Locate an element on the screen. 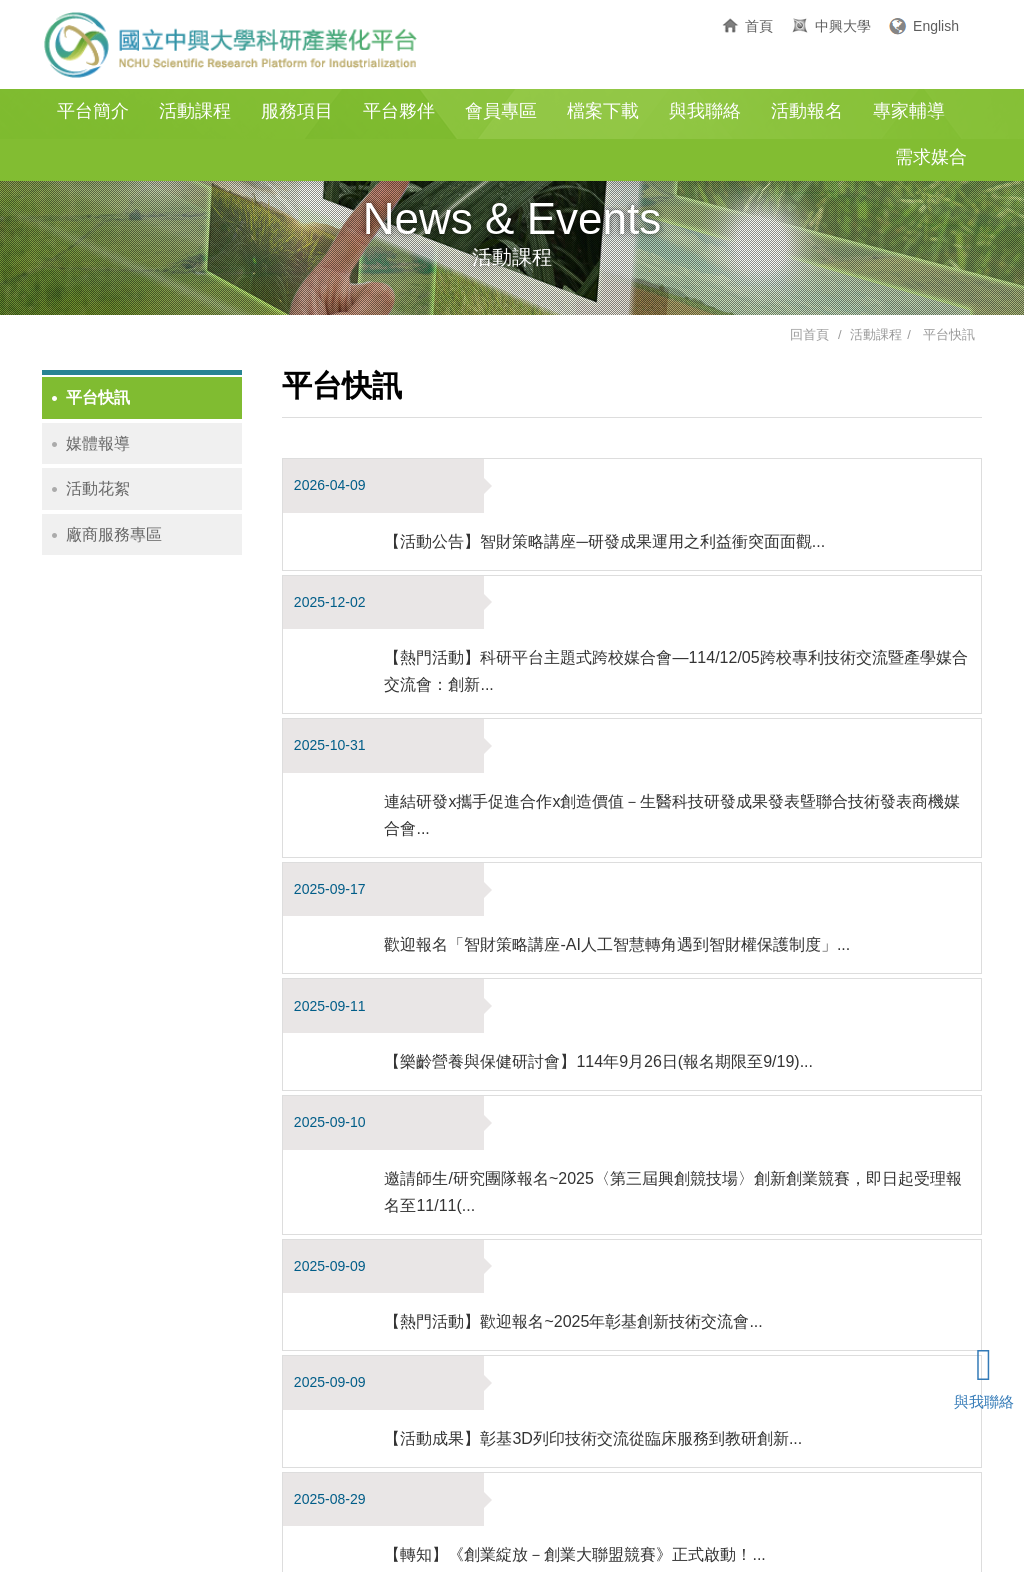 The image size is (1024, 1572). 中興大學 is located at coordinates (843, 26).